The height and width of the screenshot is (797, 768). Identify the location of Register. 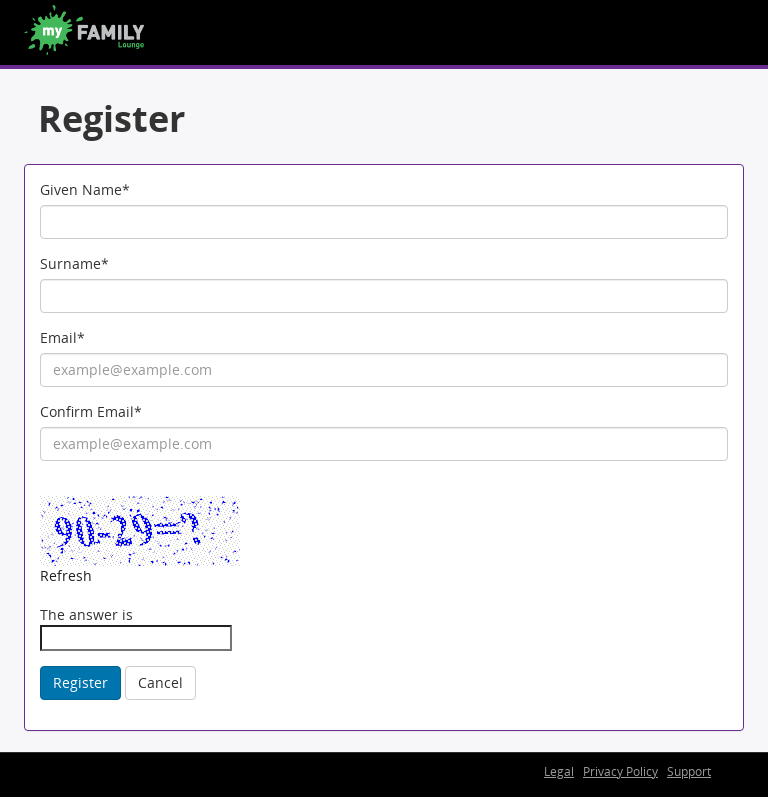
(80, 682).